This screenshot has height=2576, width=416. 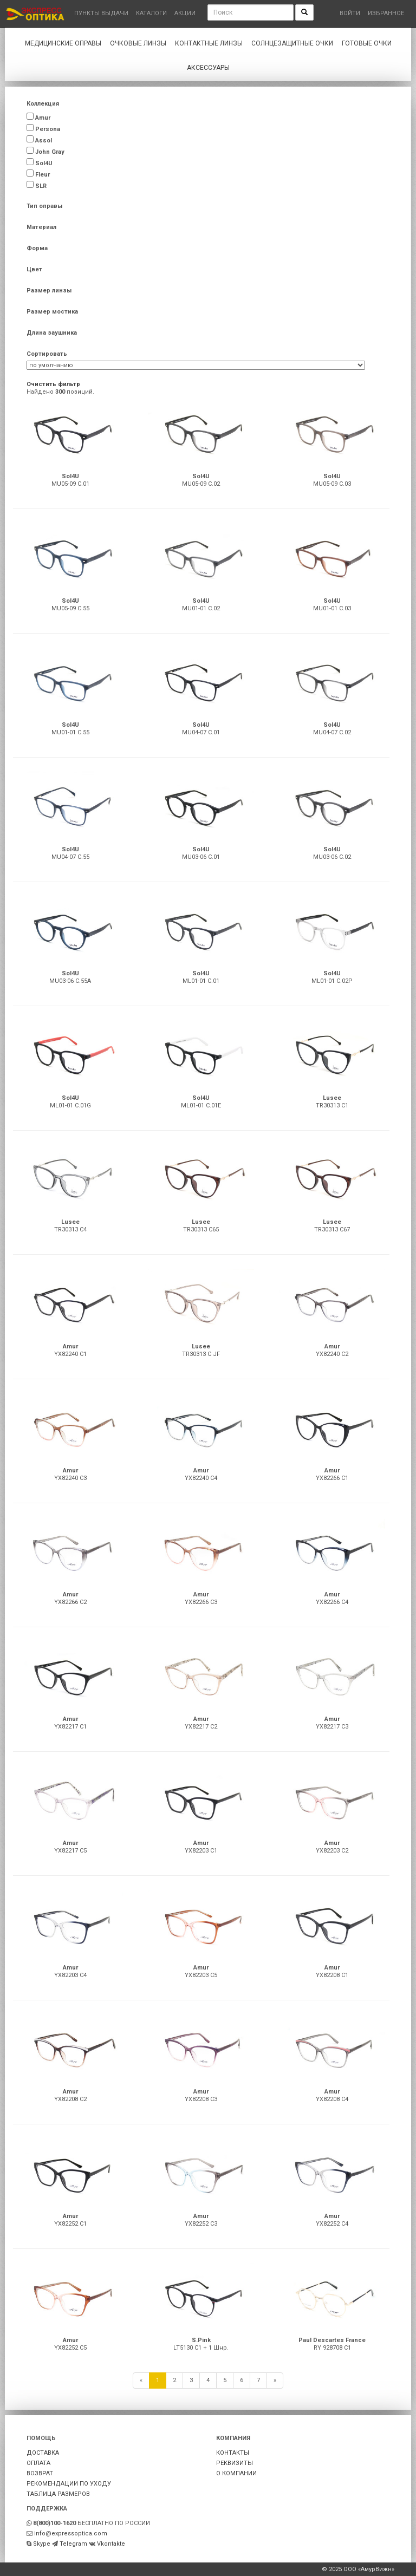 What do you see at coordinates (40, 2473) in the screenshot?
I see `ВОЗВРАТ` at bounding box center [40, 2473].